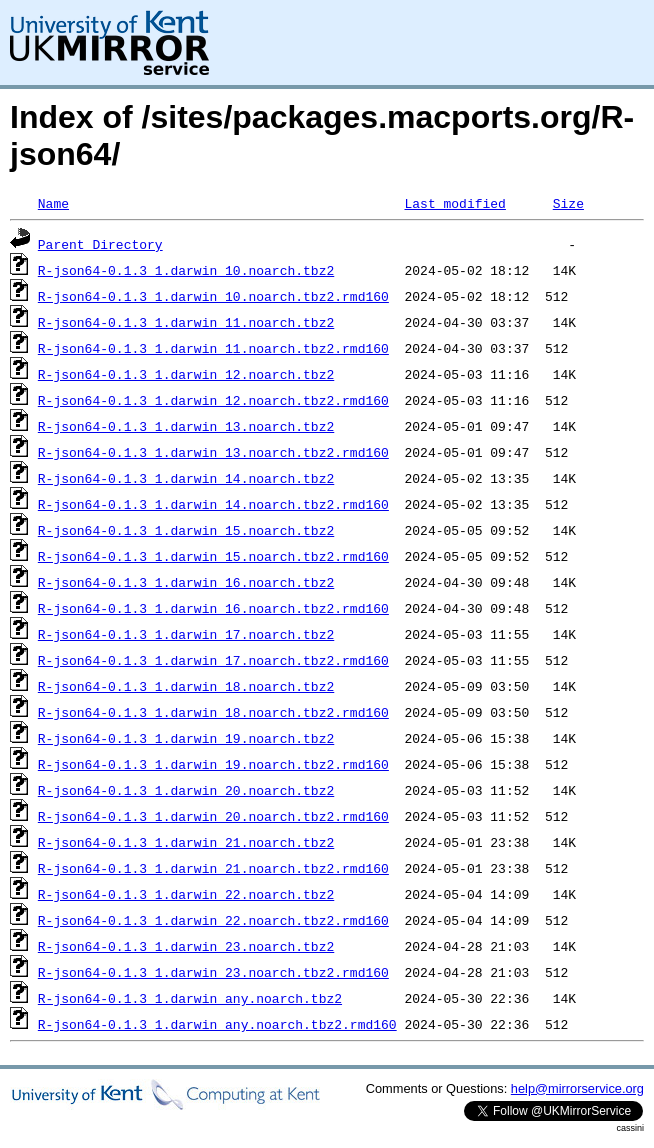 This screenshot has height=1148, width=654. Describe the element at coordinates (213, 868) in the screenshot. I see `R-json64-0.1.3_1.darwin_21.noarch.tbz2.rmd160` at that location.